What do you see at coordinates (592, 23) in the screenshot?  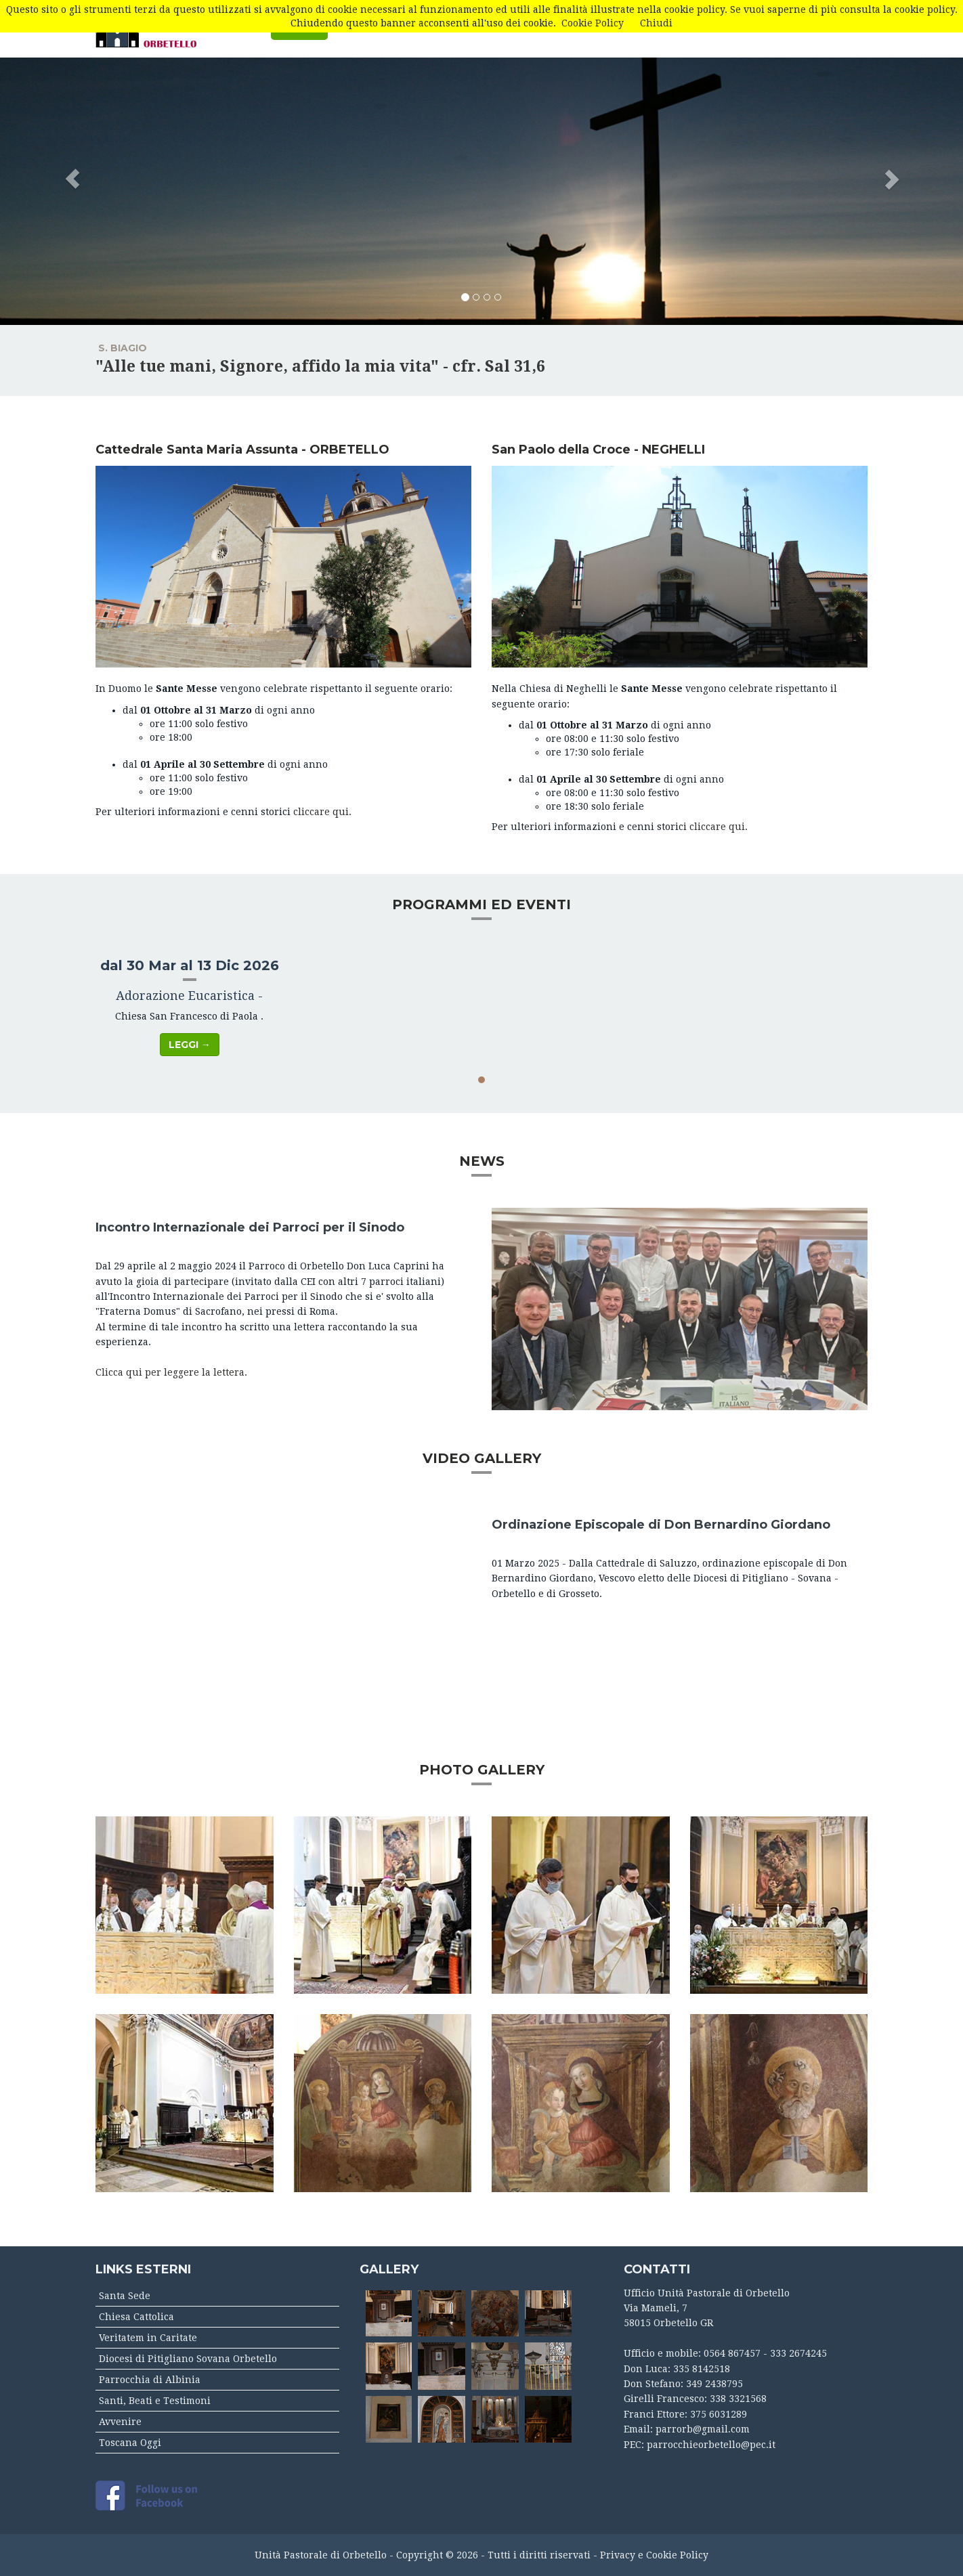 I see `Cookie Policy` at bounding box center [592, 23].